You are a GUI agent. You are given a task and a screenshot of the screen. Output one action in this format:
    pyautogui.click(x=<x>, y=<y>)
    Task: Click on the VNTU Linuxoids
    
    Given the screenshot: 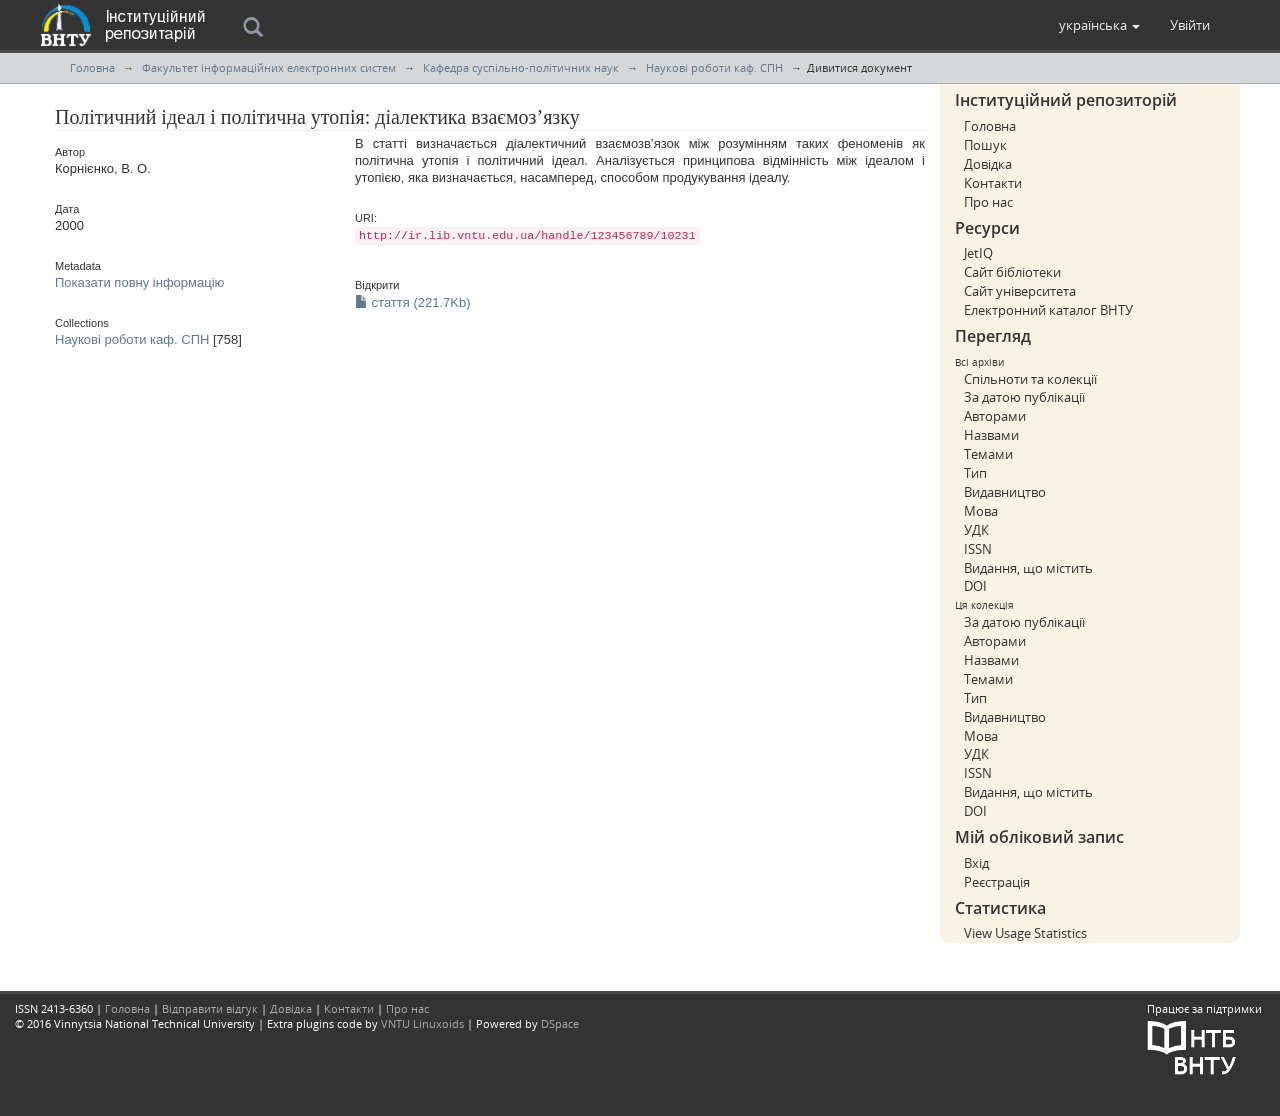 What is the action you would take?
    pyautogui.click(x=422, y=1023)
    